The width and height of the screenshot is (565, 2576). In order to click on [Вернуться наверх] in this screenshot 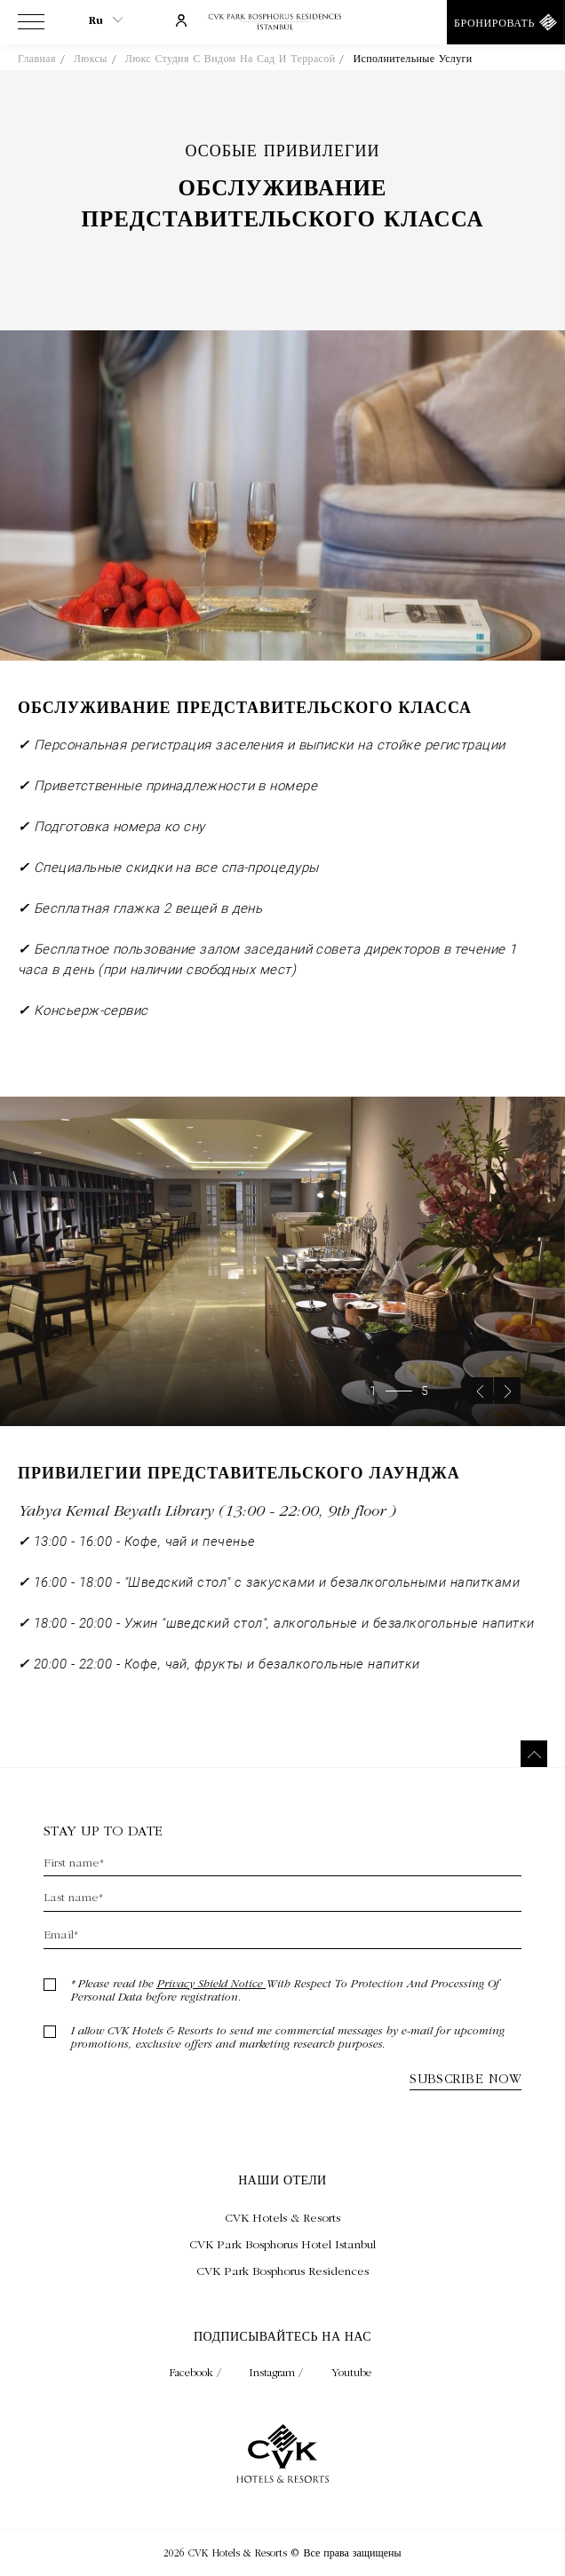, I will do `click(534, 1753)`.